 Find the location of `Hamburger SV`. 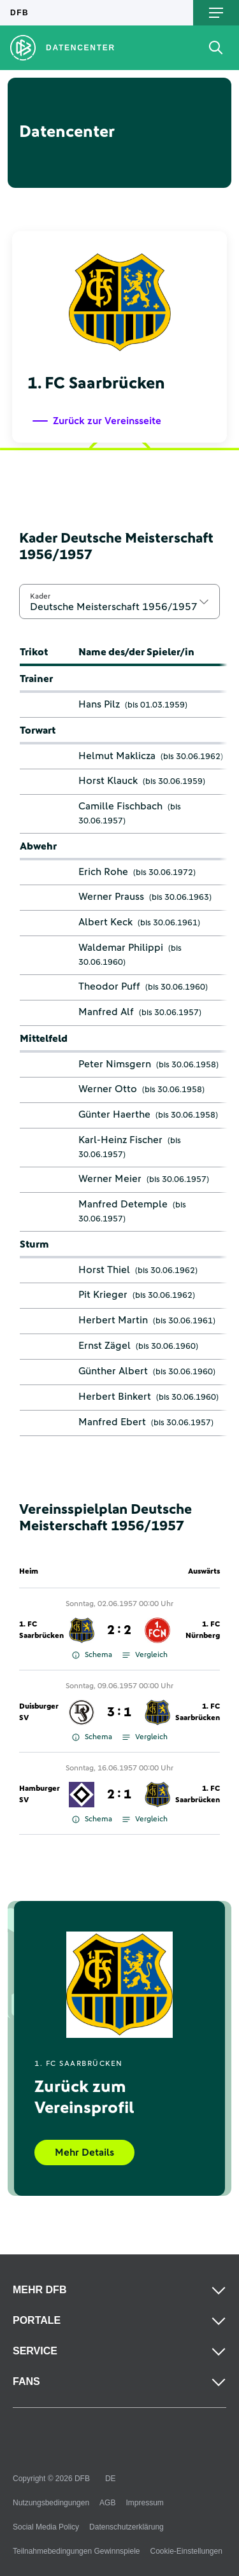

Hamburger SV is located at coordinates (39, 1794).